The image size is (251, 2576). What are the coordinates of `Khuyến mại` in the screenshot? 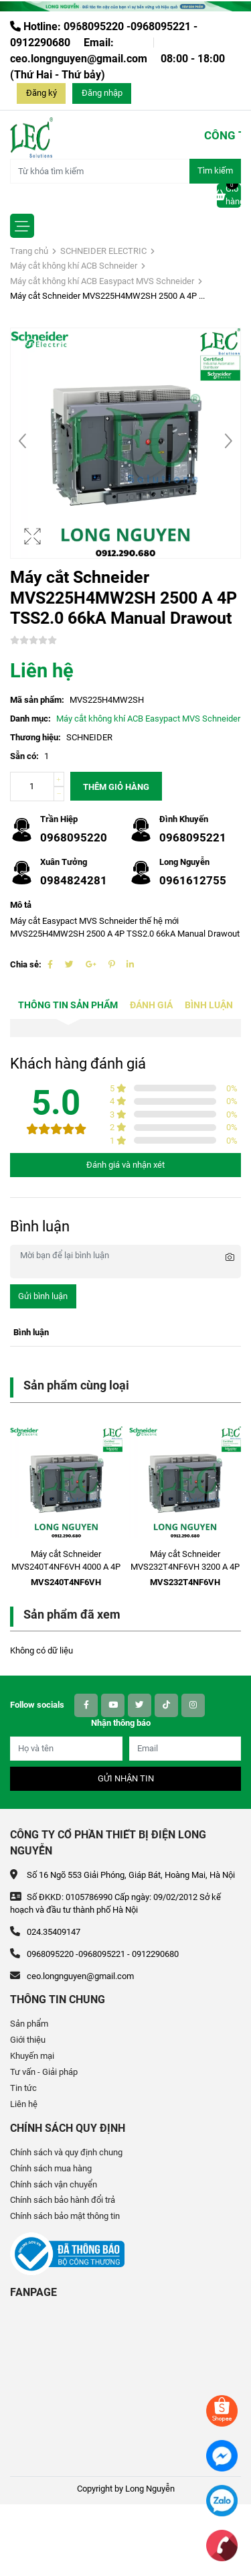 It's located at (32, 2056).